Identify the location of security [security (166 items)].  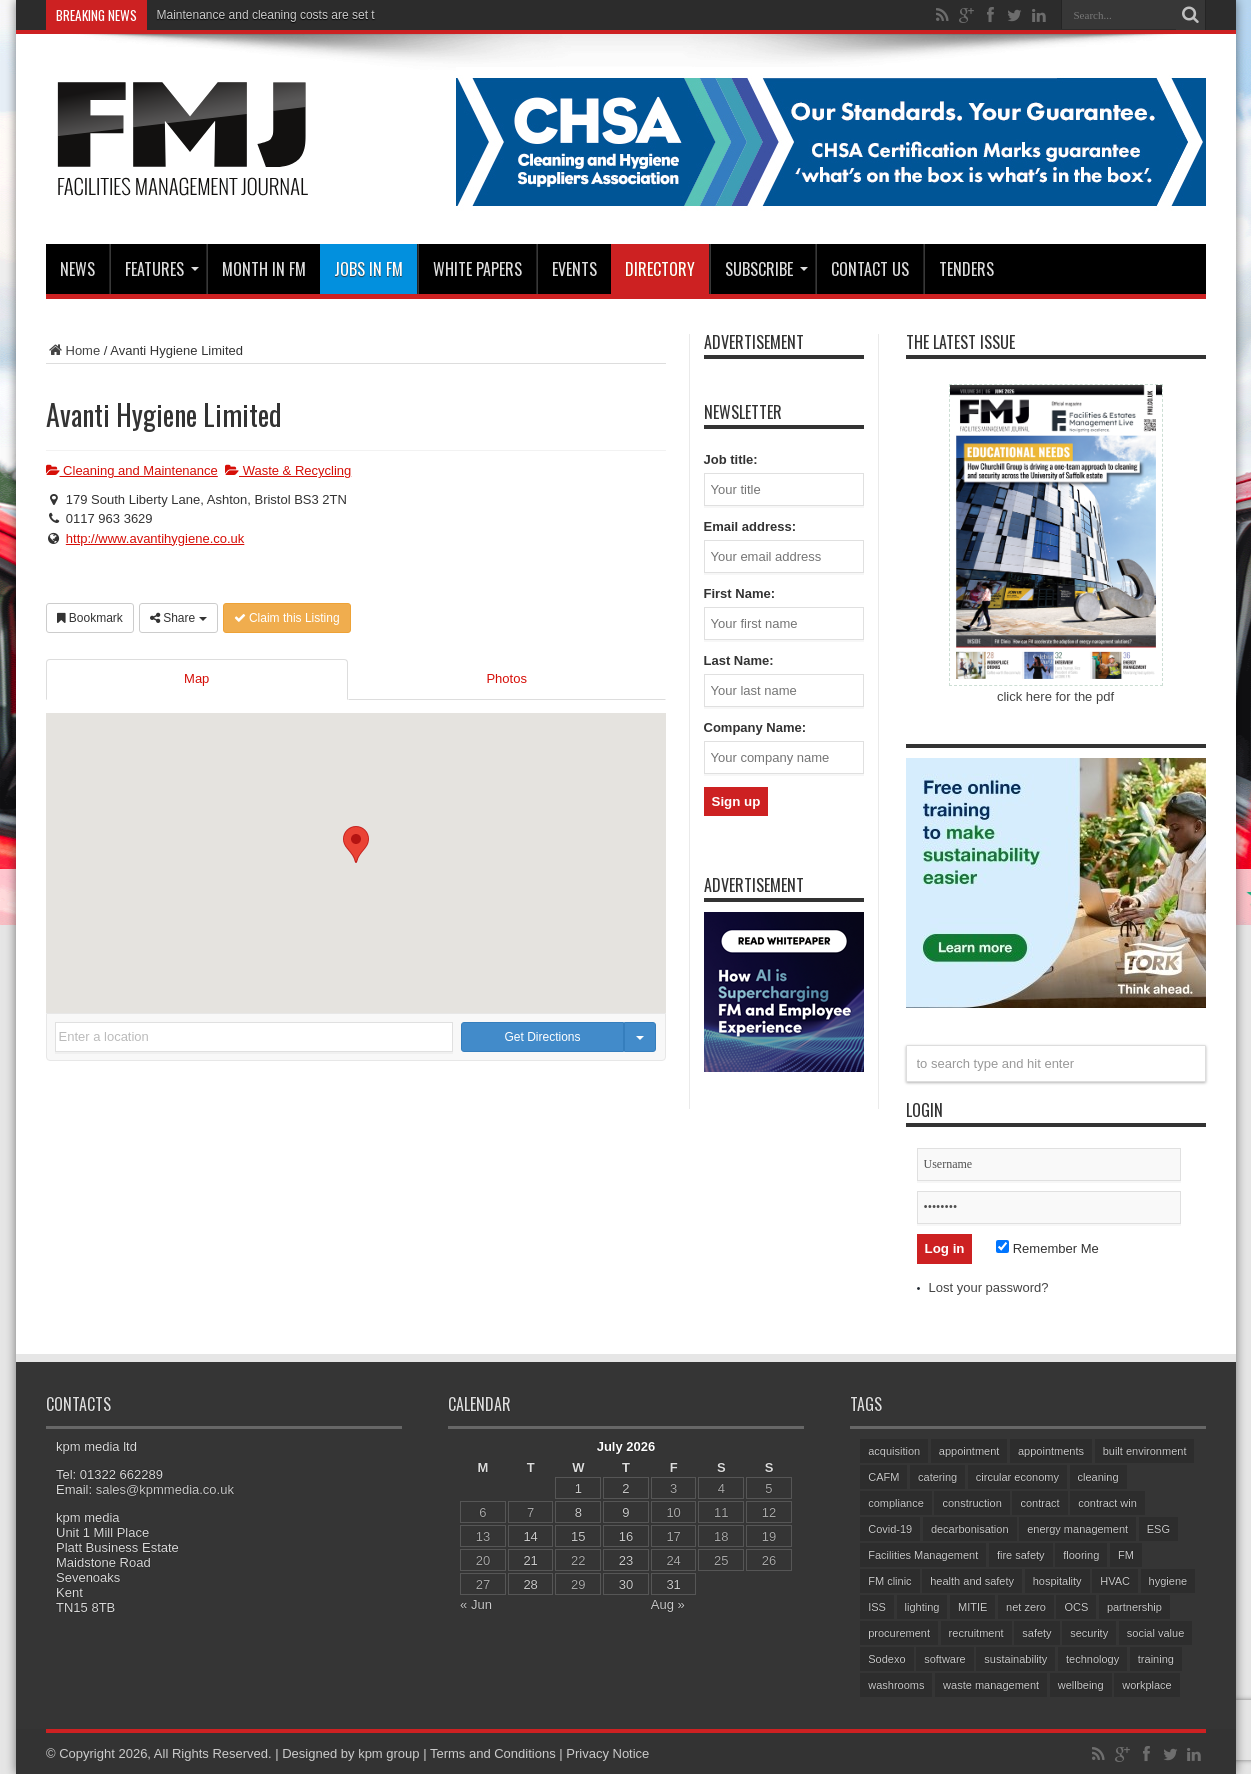
(1089, 1633).